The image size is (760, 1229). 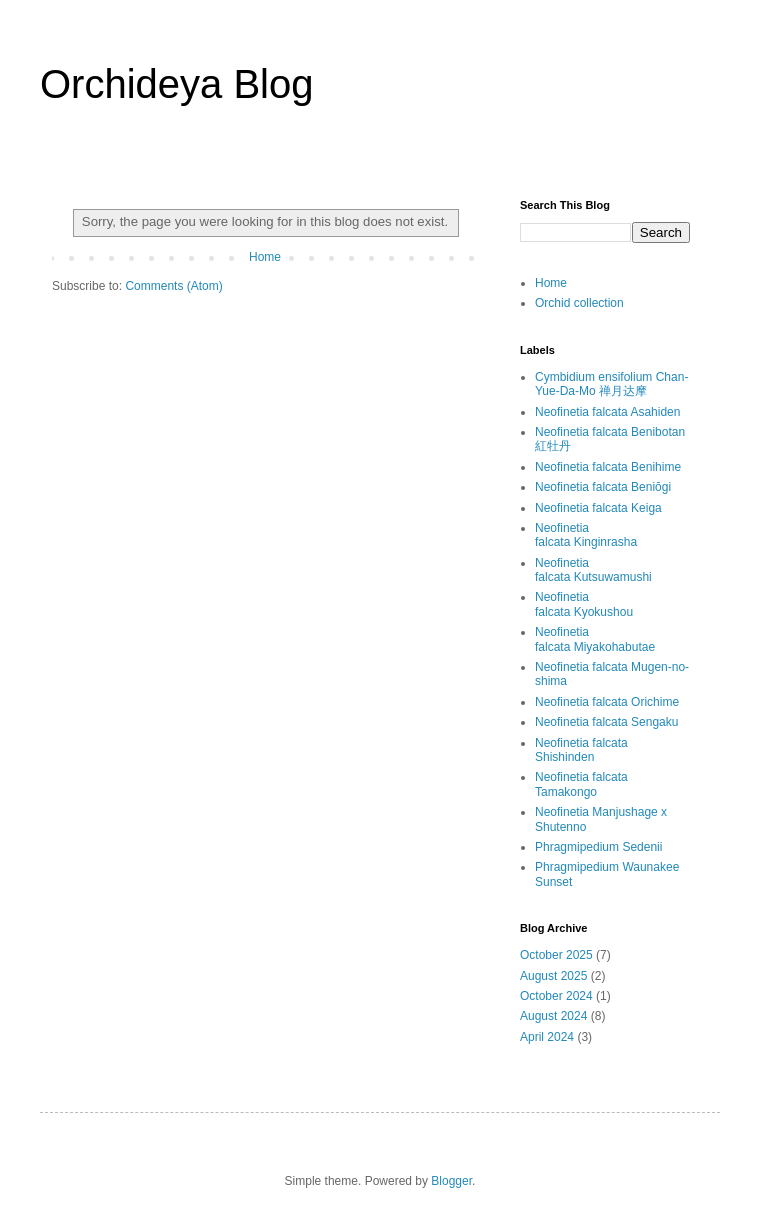 I want to click on Orchid collection, so click(x=579, y=303).